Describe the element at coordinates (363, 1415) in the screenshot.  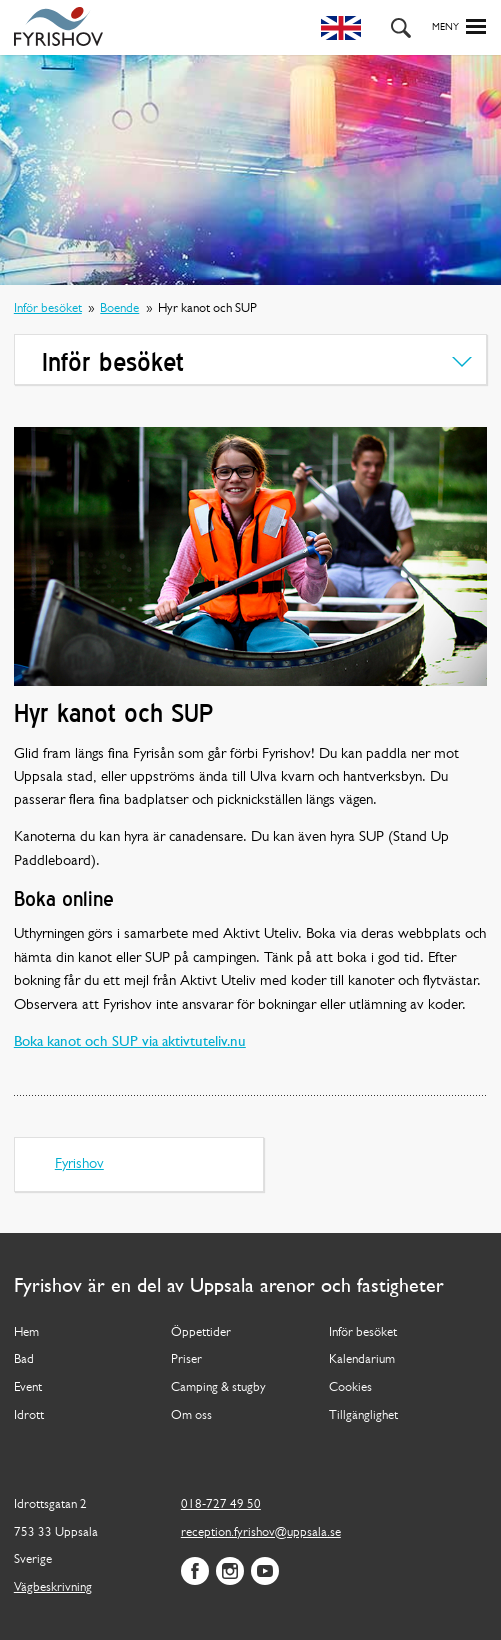
I see `Tillgänglighet` at that location.